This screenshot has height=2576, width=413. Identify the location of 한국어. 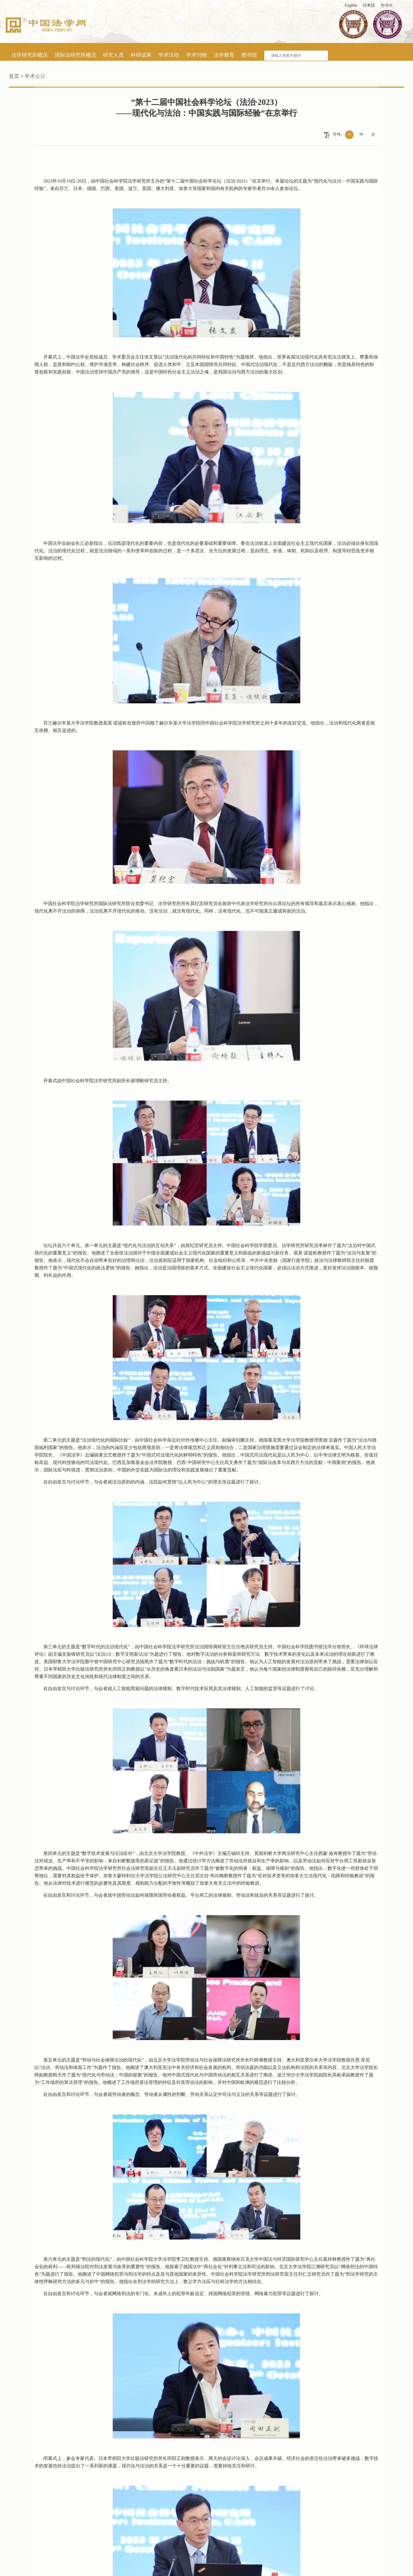
(387, 5).